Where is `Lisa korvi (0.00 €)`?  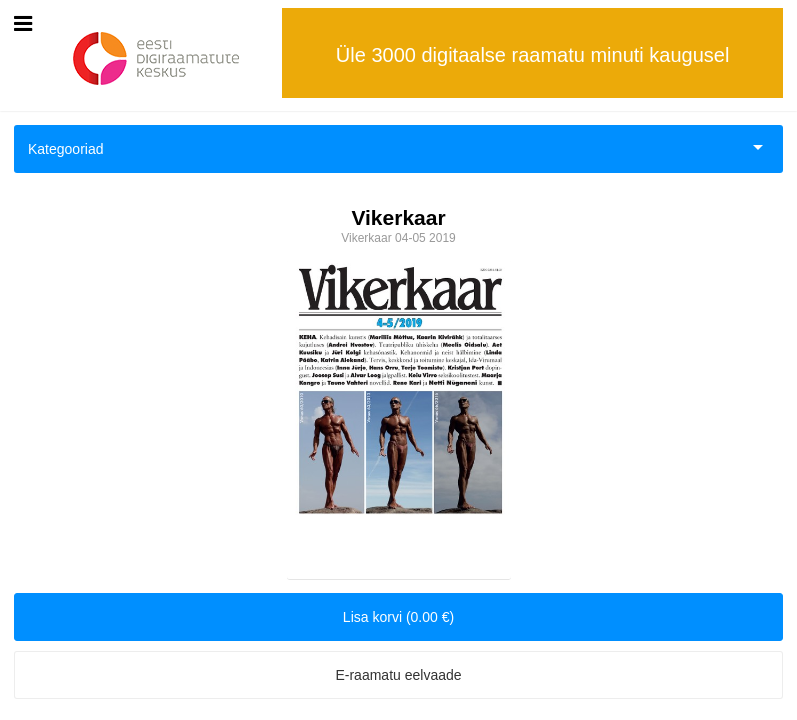 Lisa korvi (0.00 €) is located at coordinates (398, 617).